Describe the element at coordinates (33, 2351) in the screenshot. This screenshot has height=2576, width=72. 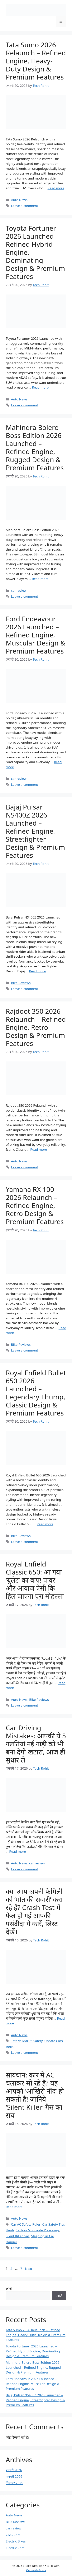
I see `Toyota Fortuner 2026 Launched – Refined Hybrid Engine, Dominating Design & Premium Features` at that location.